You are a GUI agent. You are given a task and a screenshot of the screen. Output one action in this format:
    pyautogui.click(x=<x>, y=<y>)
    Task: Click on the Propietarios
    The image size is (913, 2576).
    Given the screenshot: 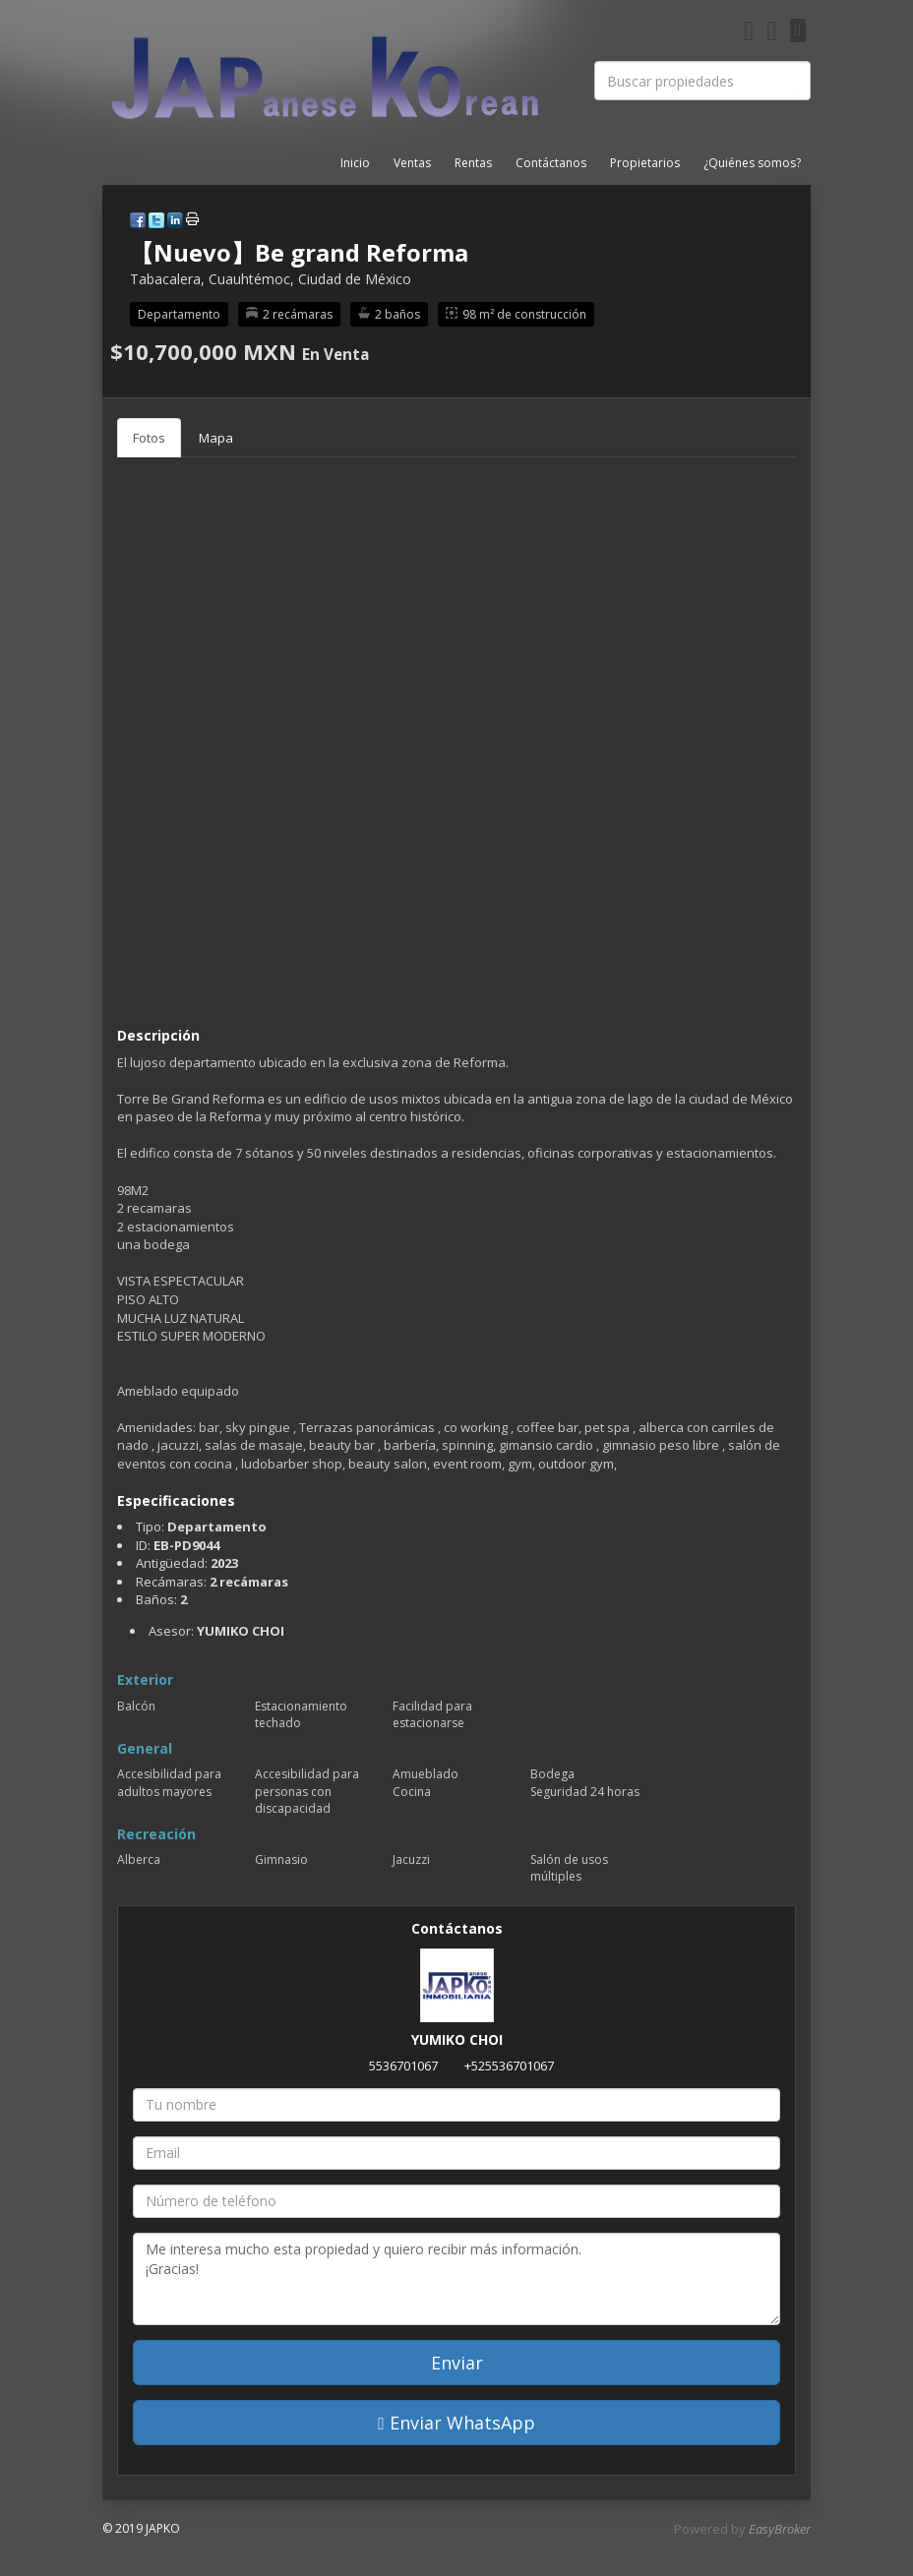 What is the action you would take?
    pyautogui.click(x=645, y=162)
    